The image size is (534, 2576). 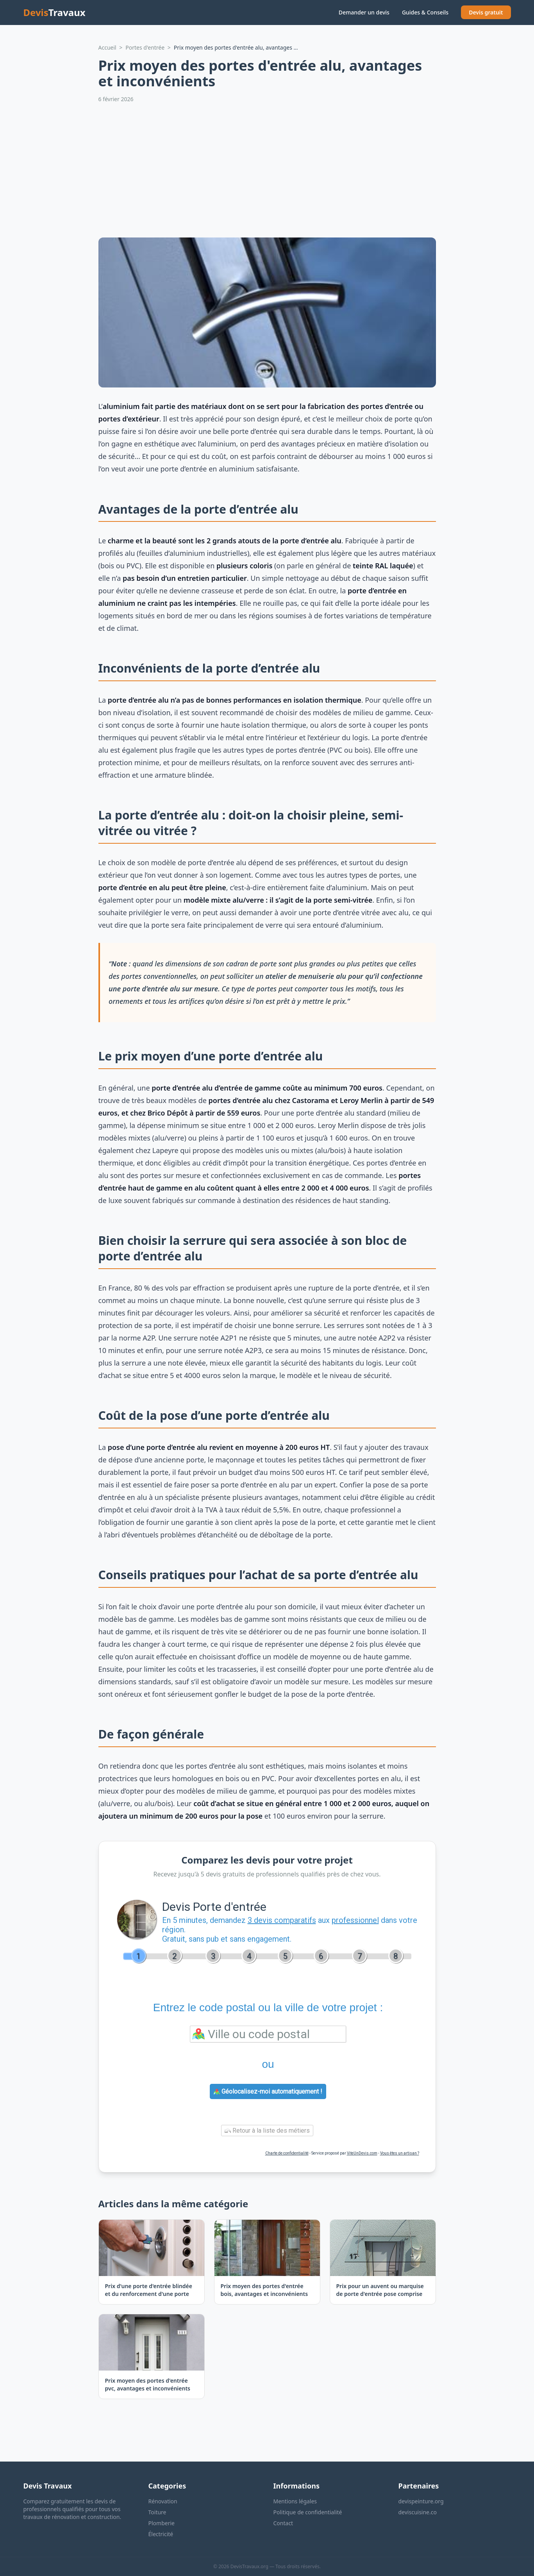 What do you see at coordinates (307, 2512) in the screenshot?
I see `Politique de confidentialité` at bounding box center [307, 2512].